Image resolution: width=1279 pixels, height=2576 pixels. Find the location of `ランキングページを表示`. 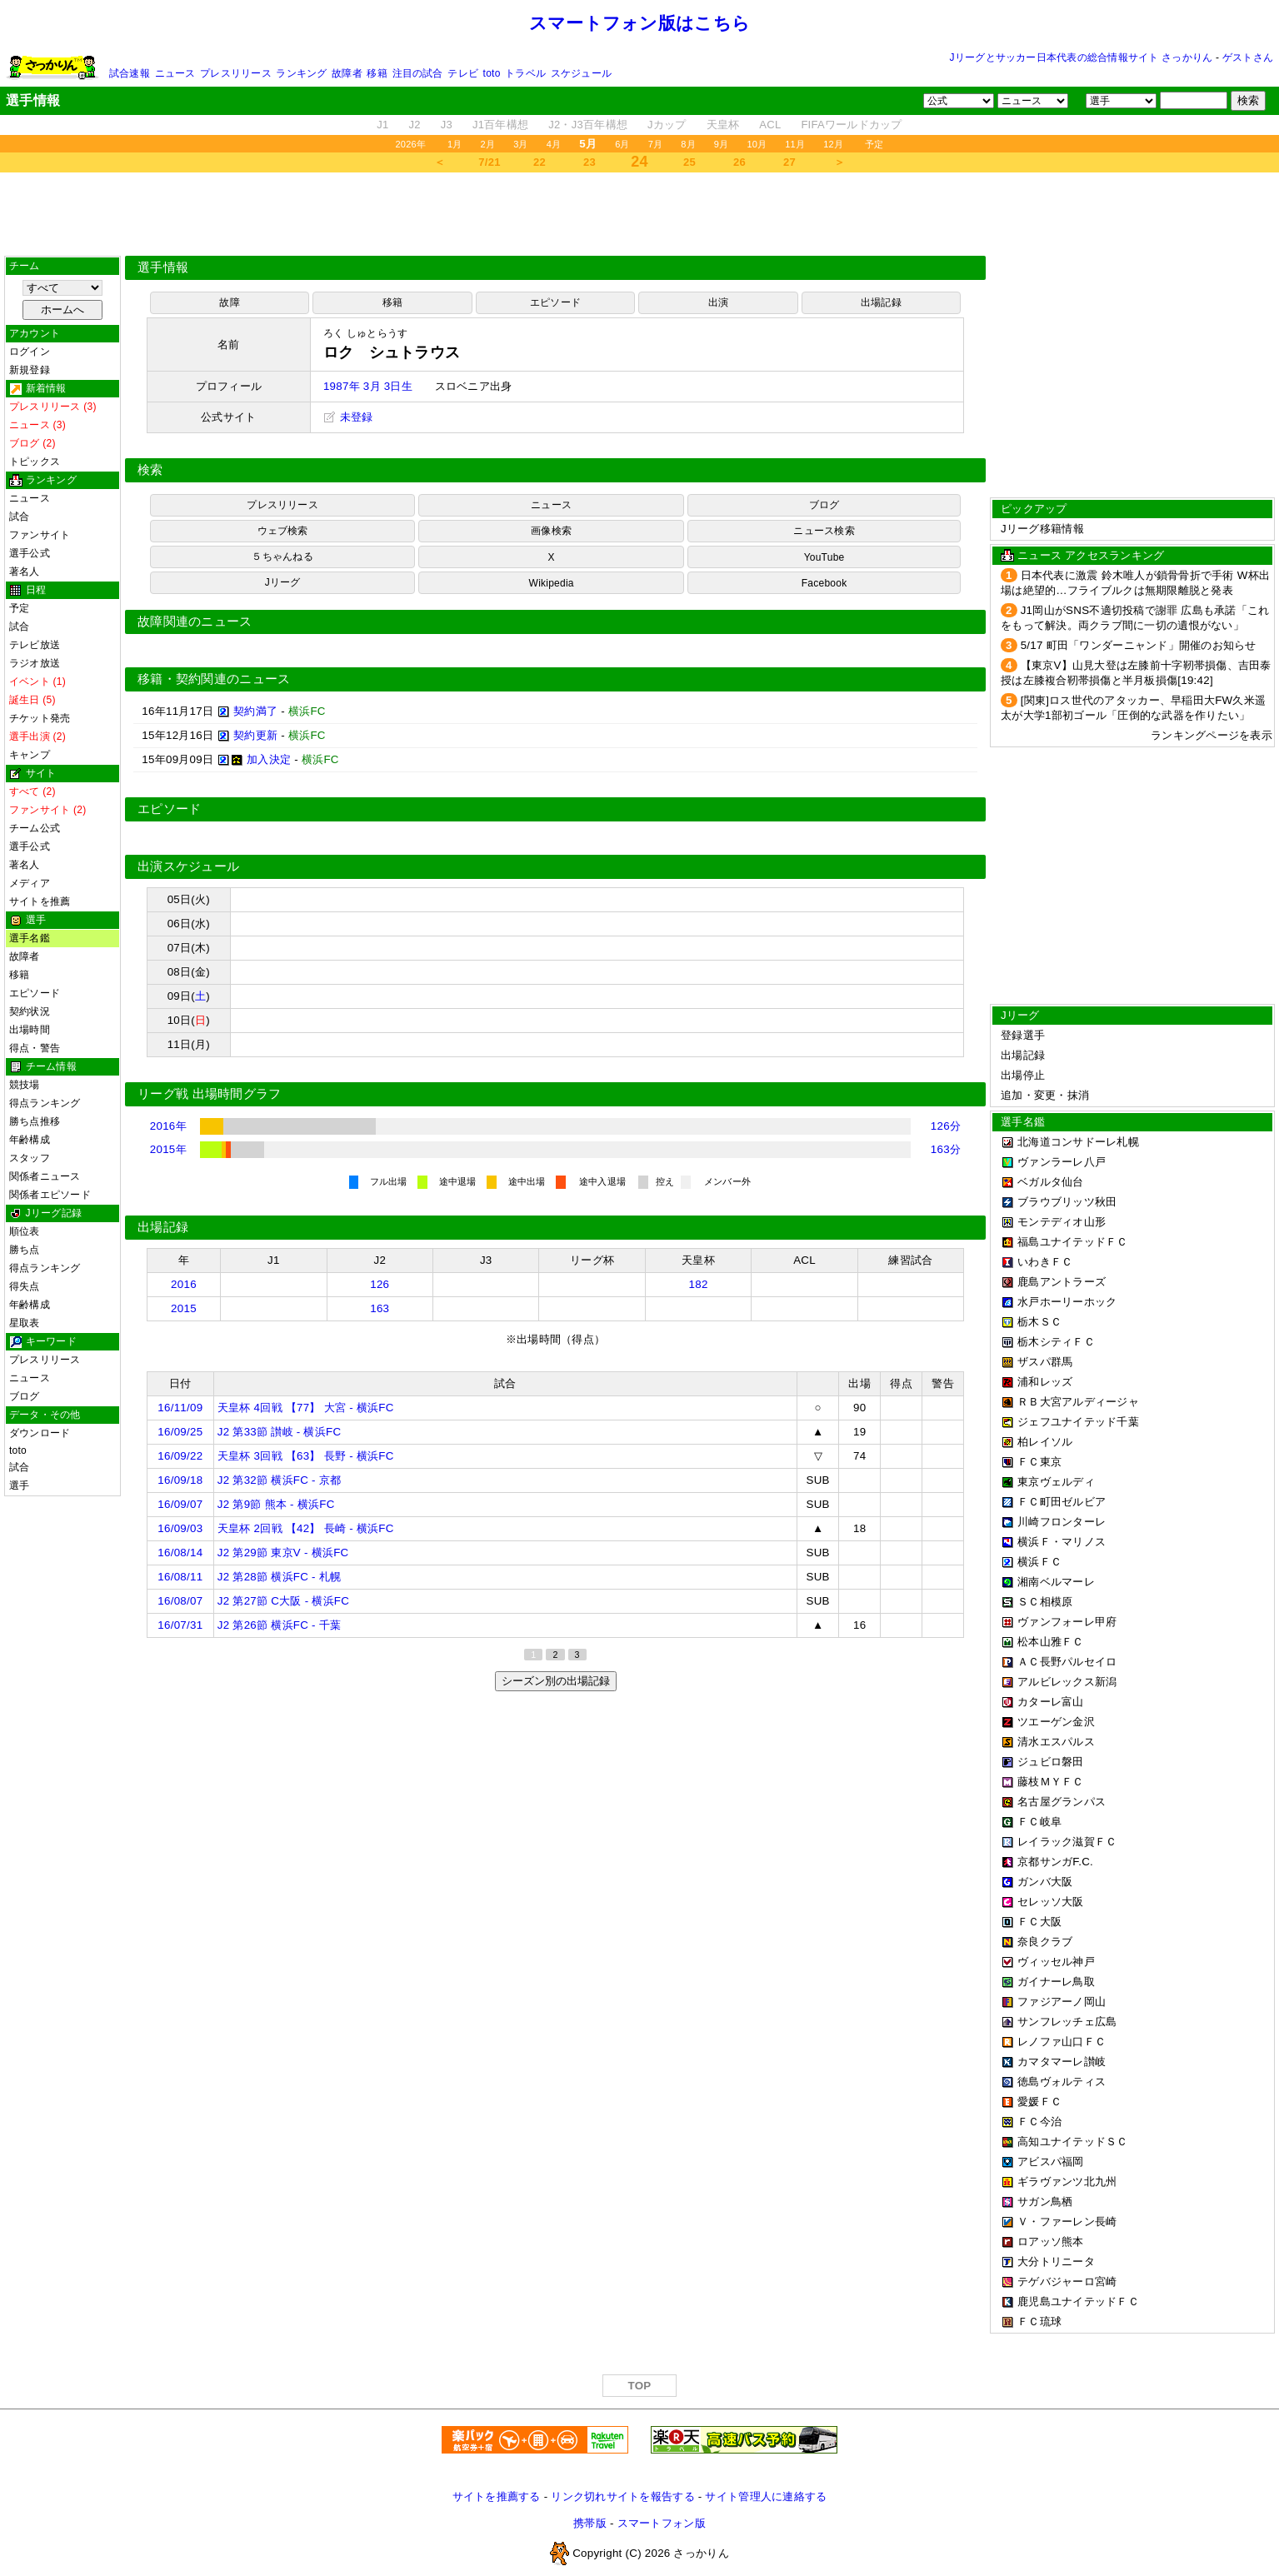

ランキングページを表示 is located at coordinates (1211, 735).